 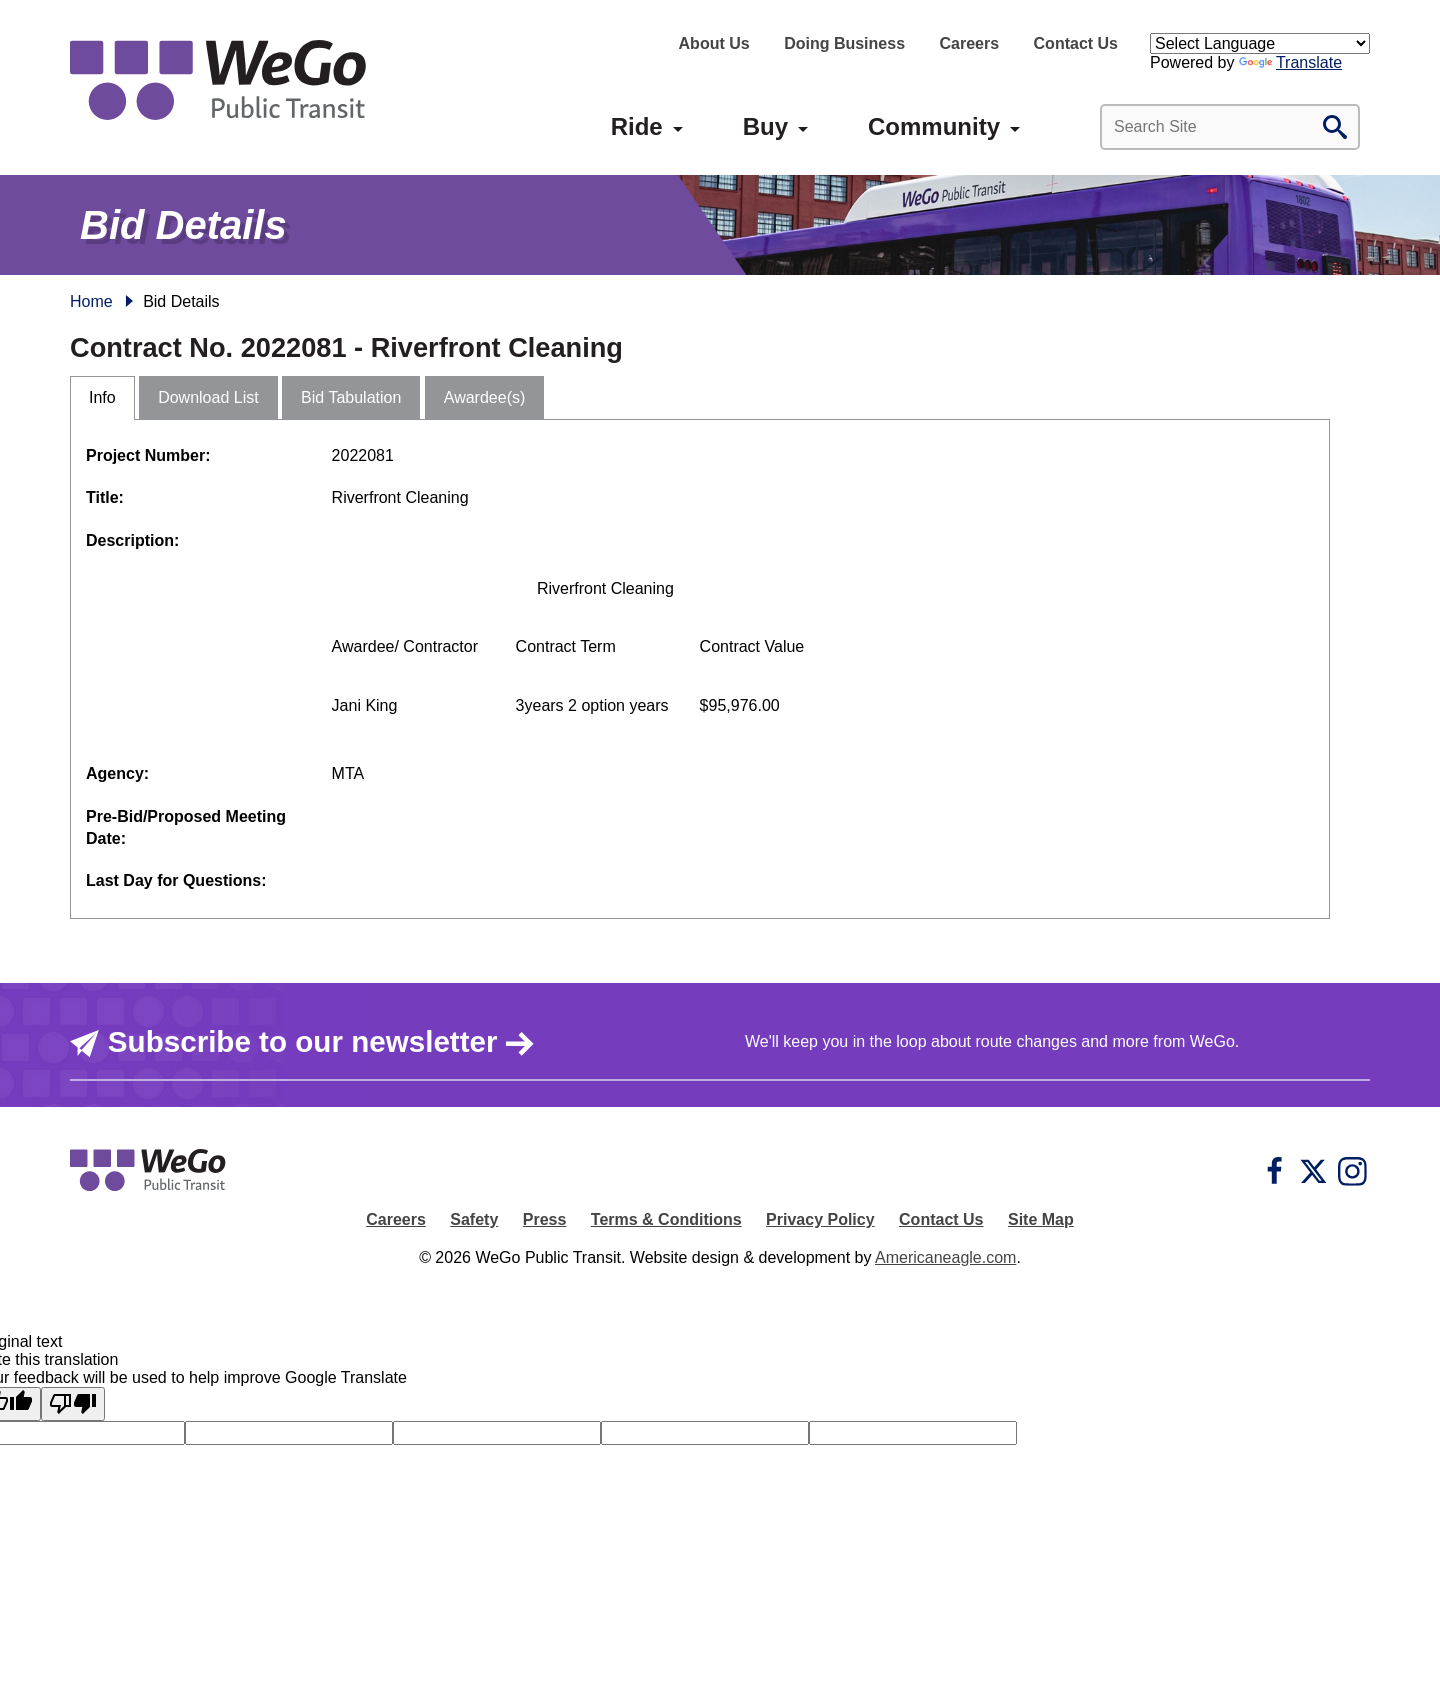 What do you see at coordinates (637, 127) in the screenshot?
I see `[menuitem]` at bounding box center [637, 127].